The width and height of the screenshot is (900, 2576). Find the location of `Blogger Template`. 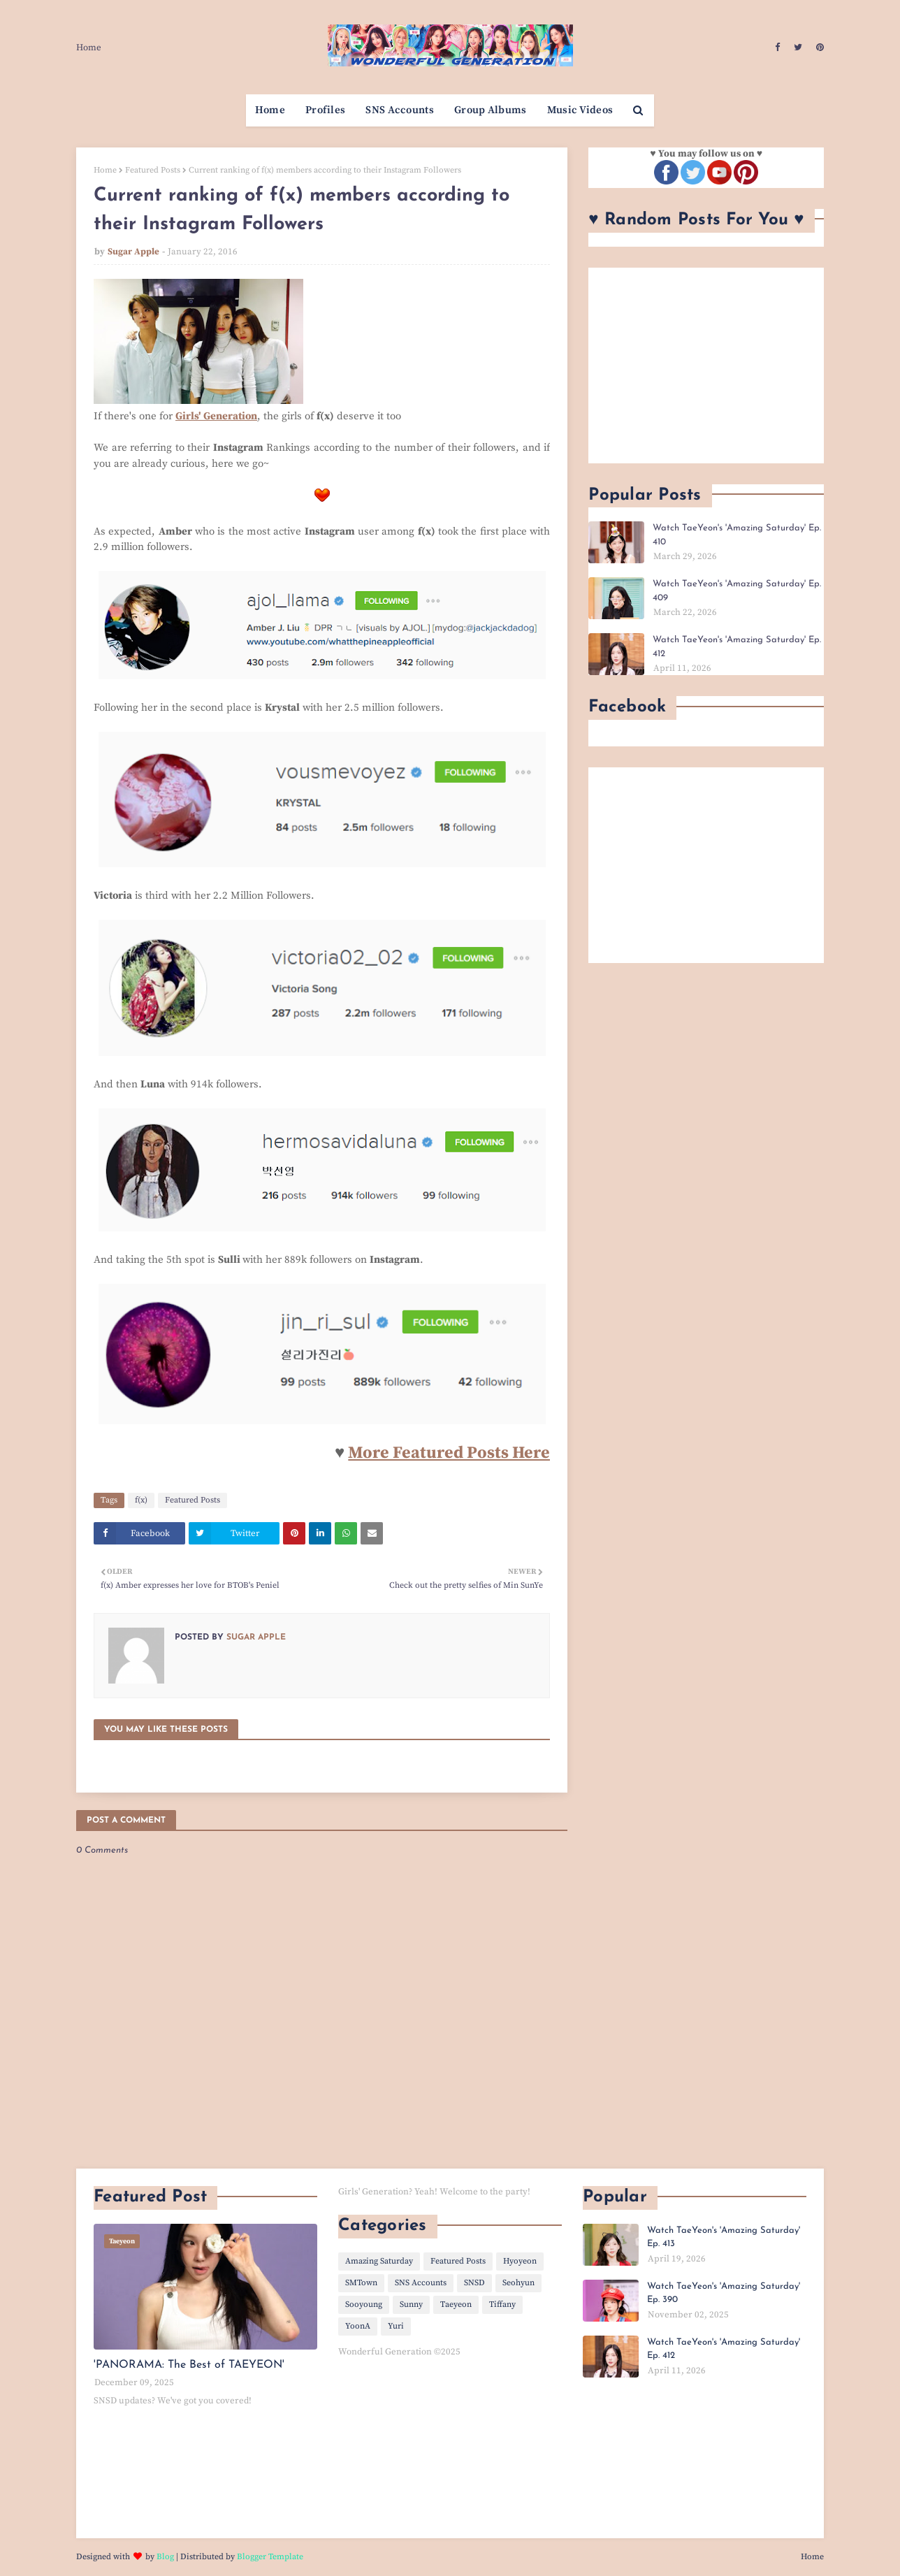

Blogger Template is located at coordinates (270, 2557).